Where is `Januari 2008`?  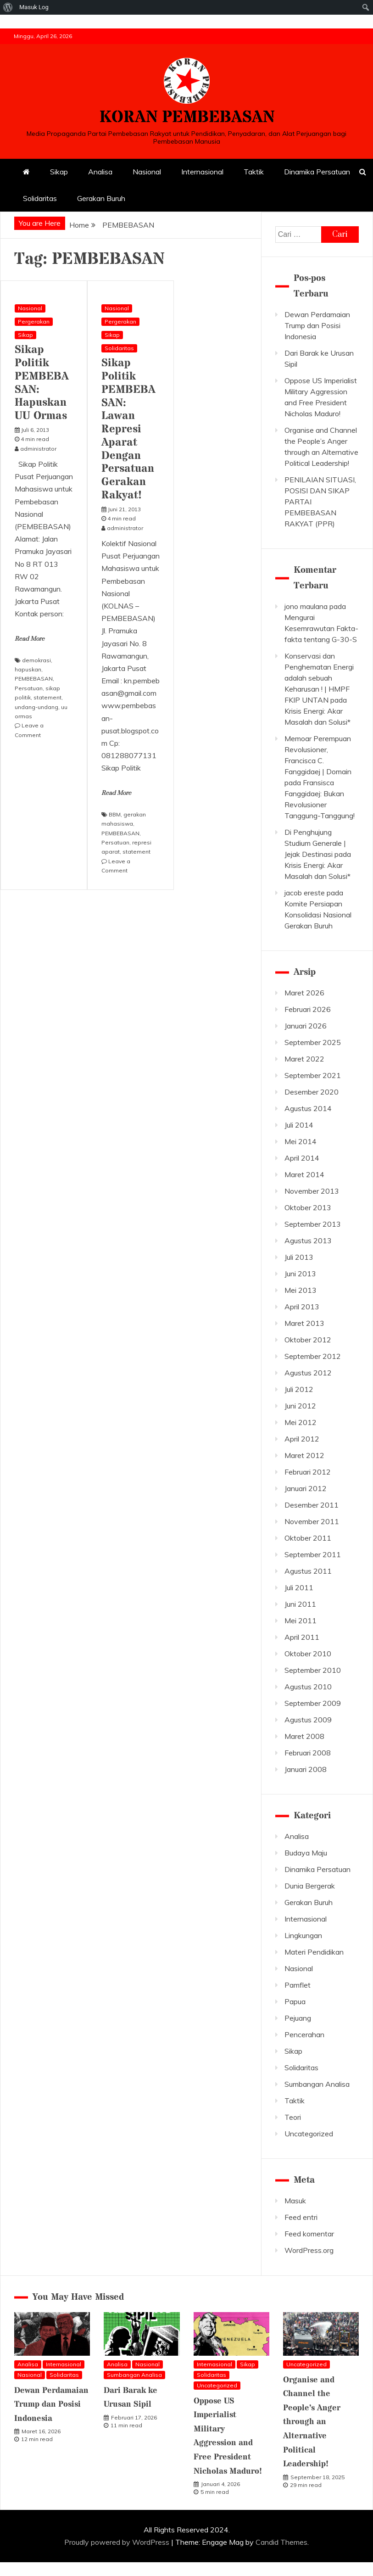
Januari 2008 is located at coordinates (305, 1769).